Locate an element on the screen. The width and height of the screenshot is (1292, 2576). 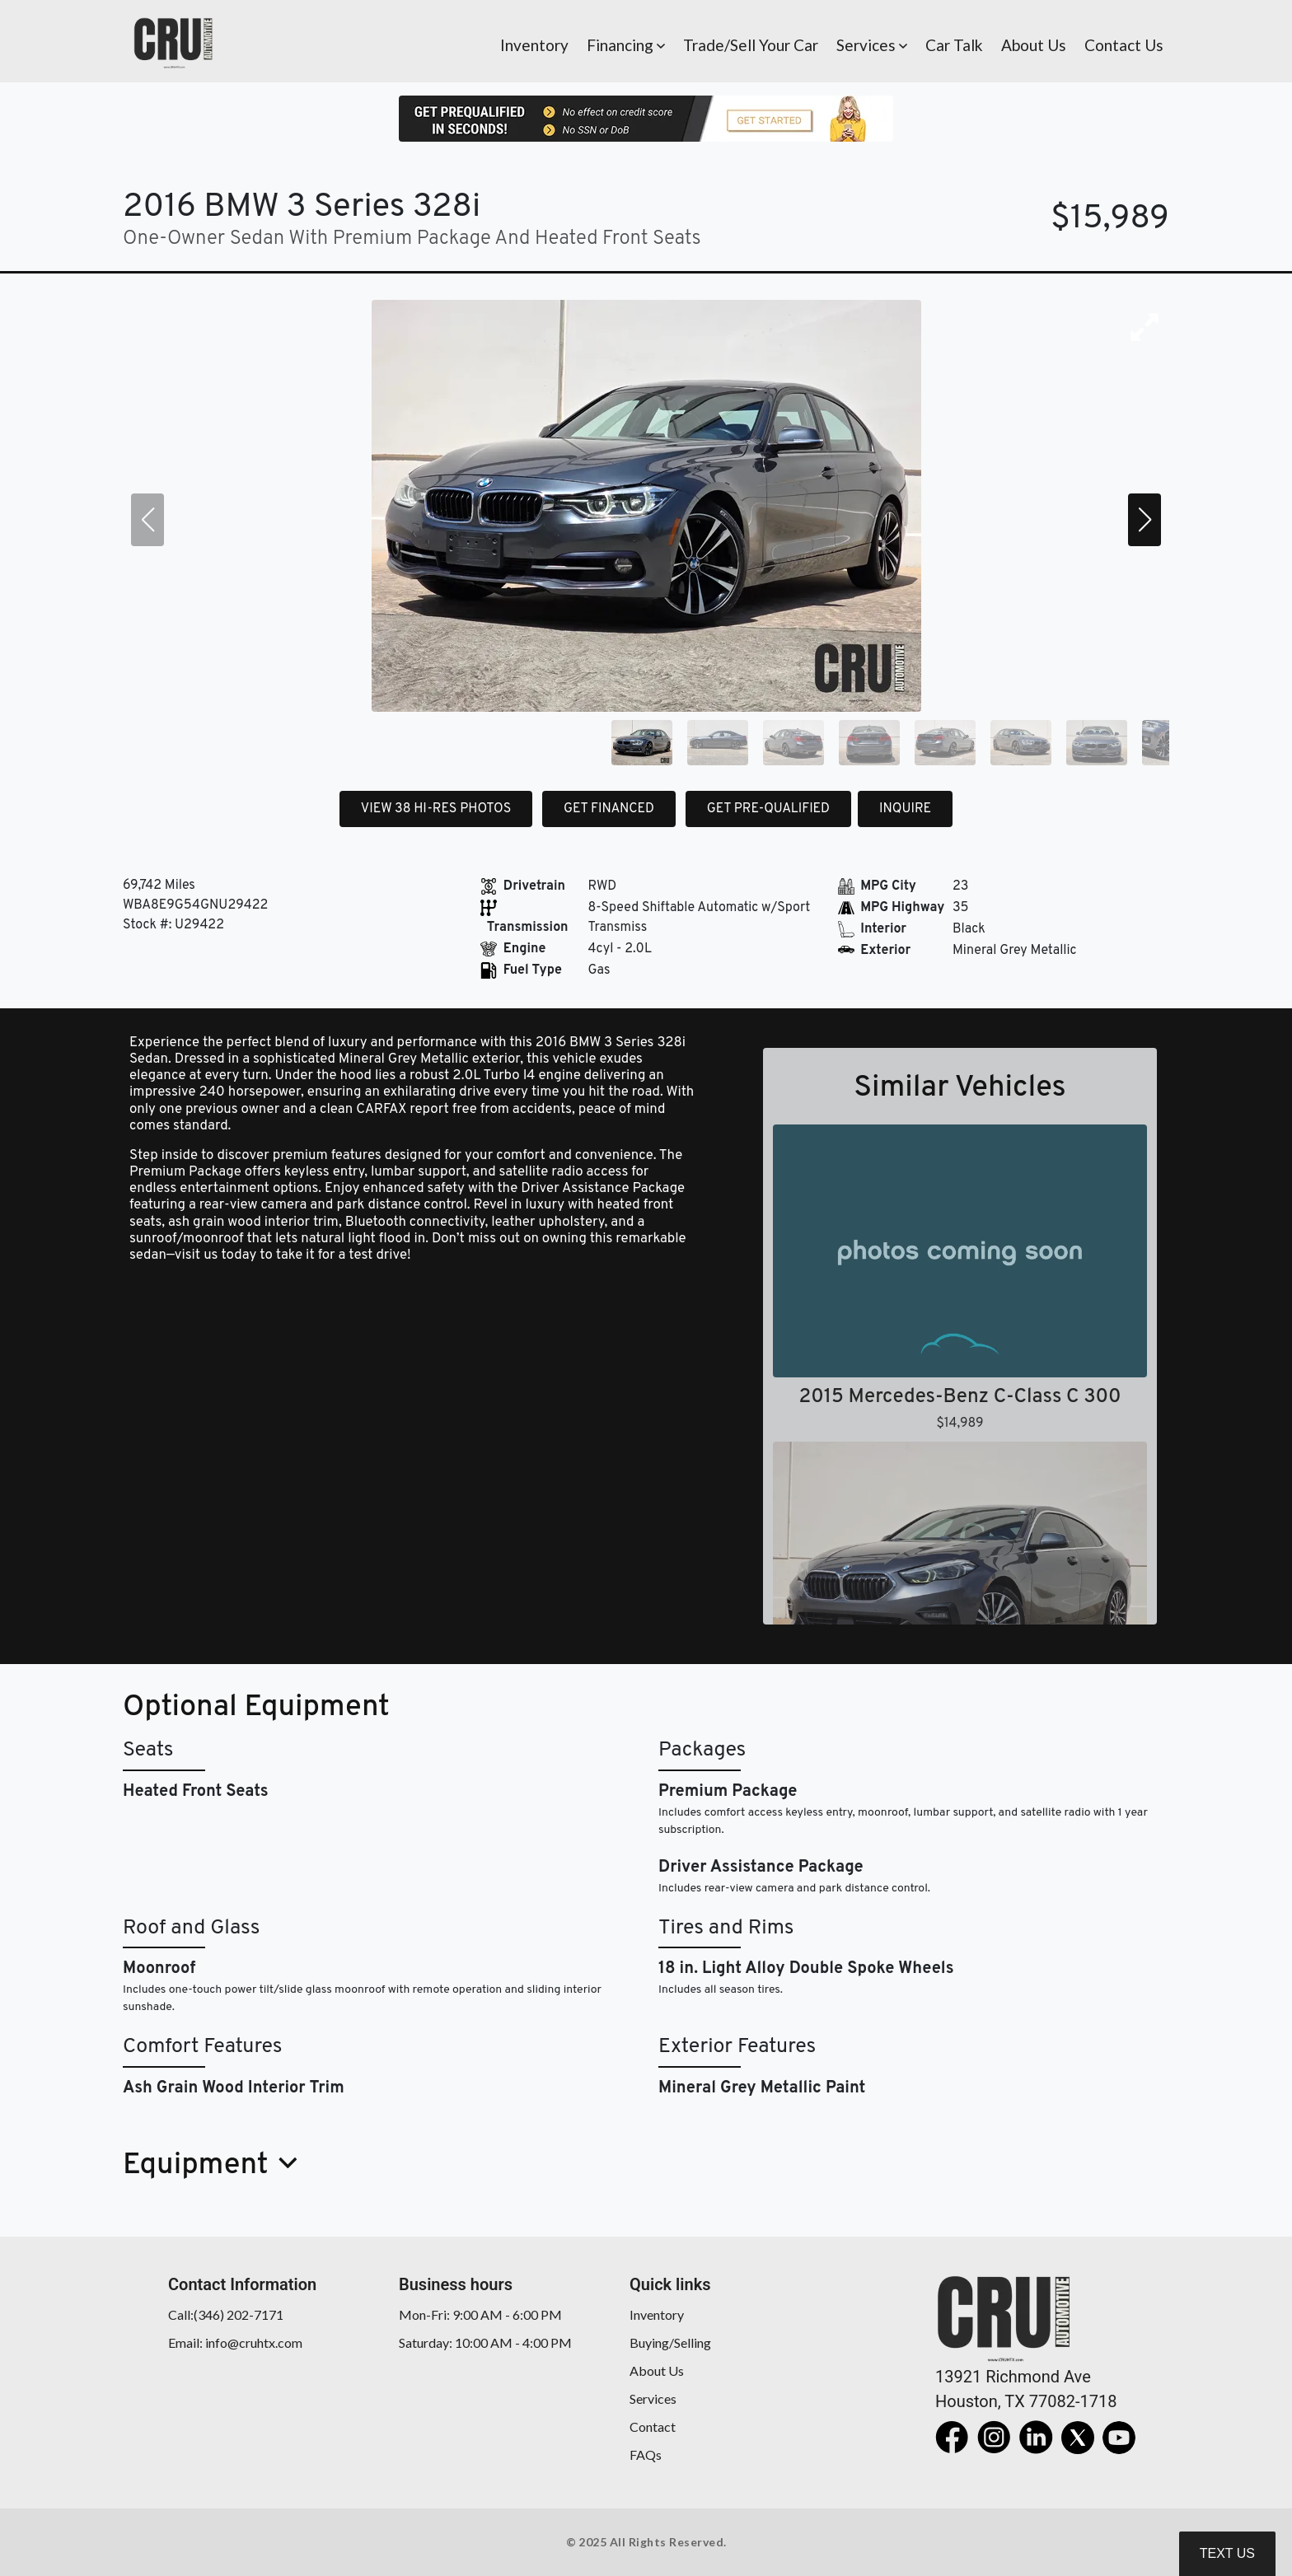
Inventory is located at coordinates (657, 2314).